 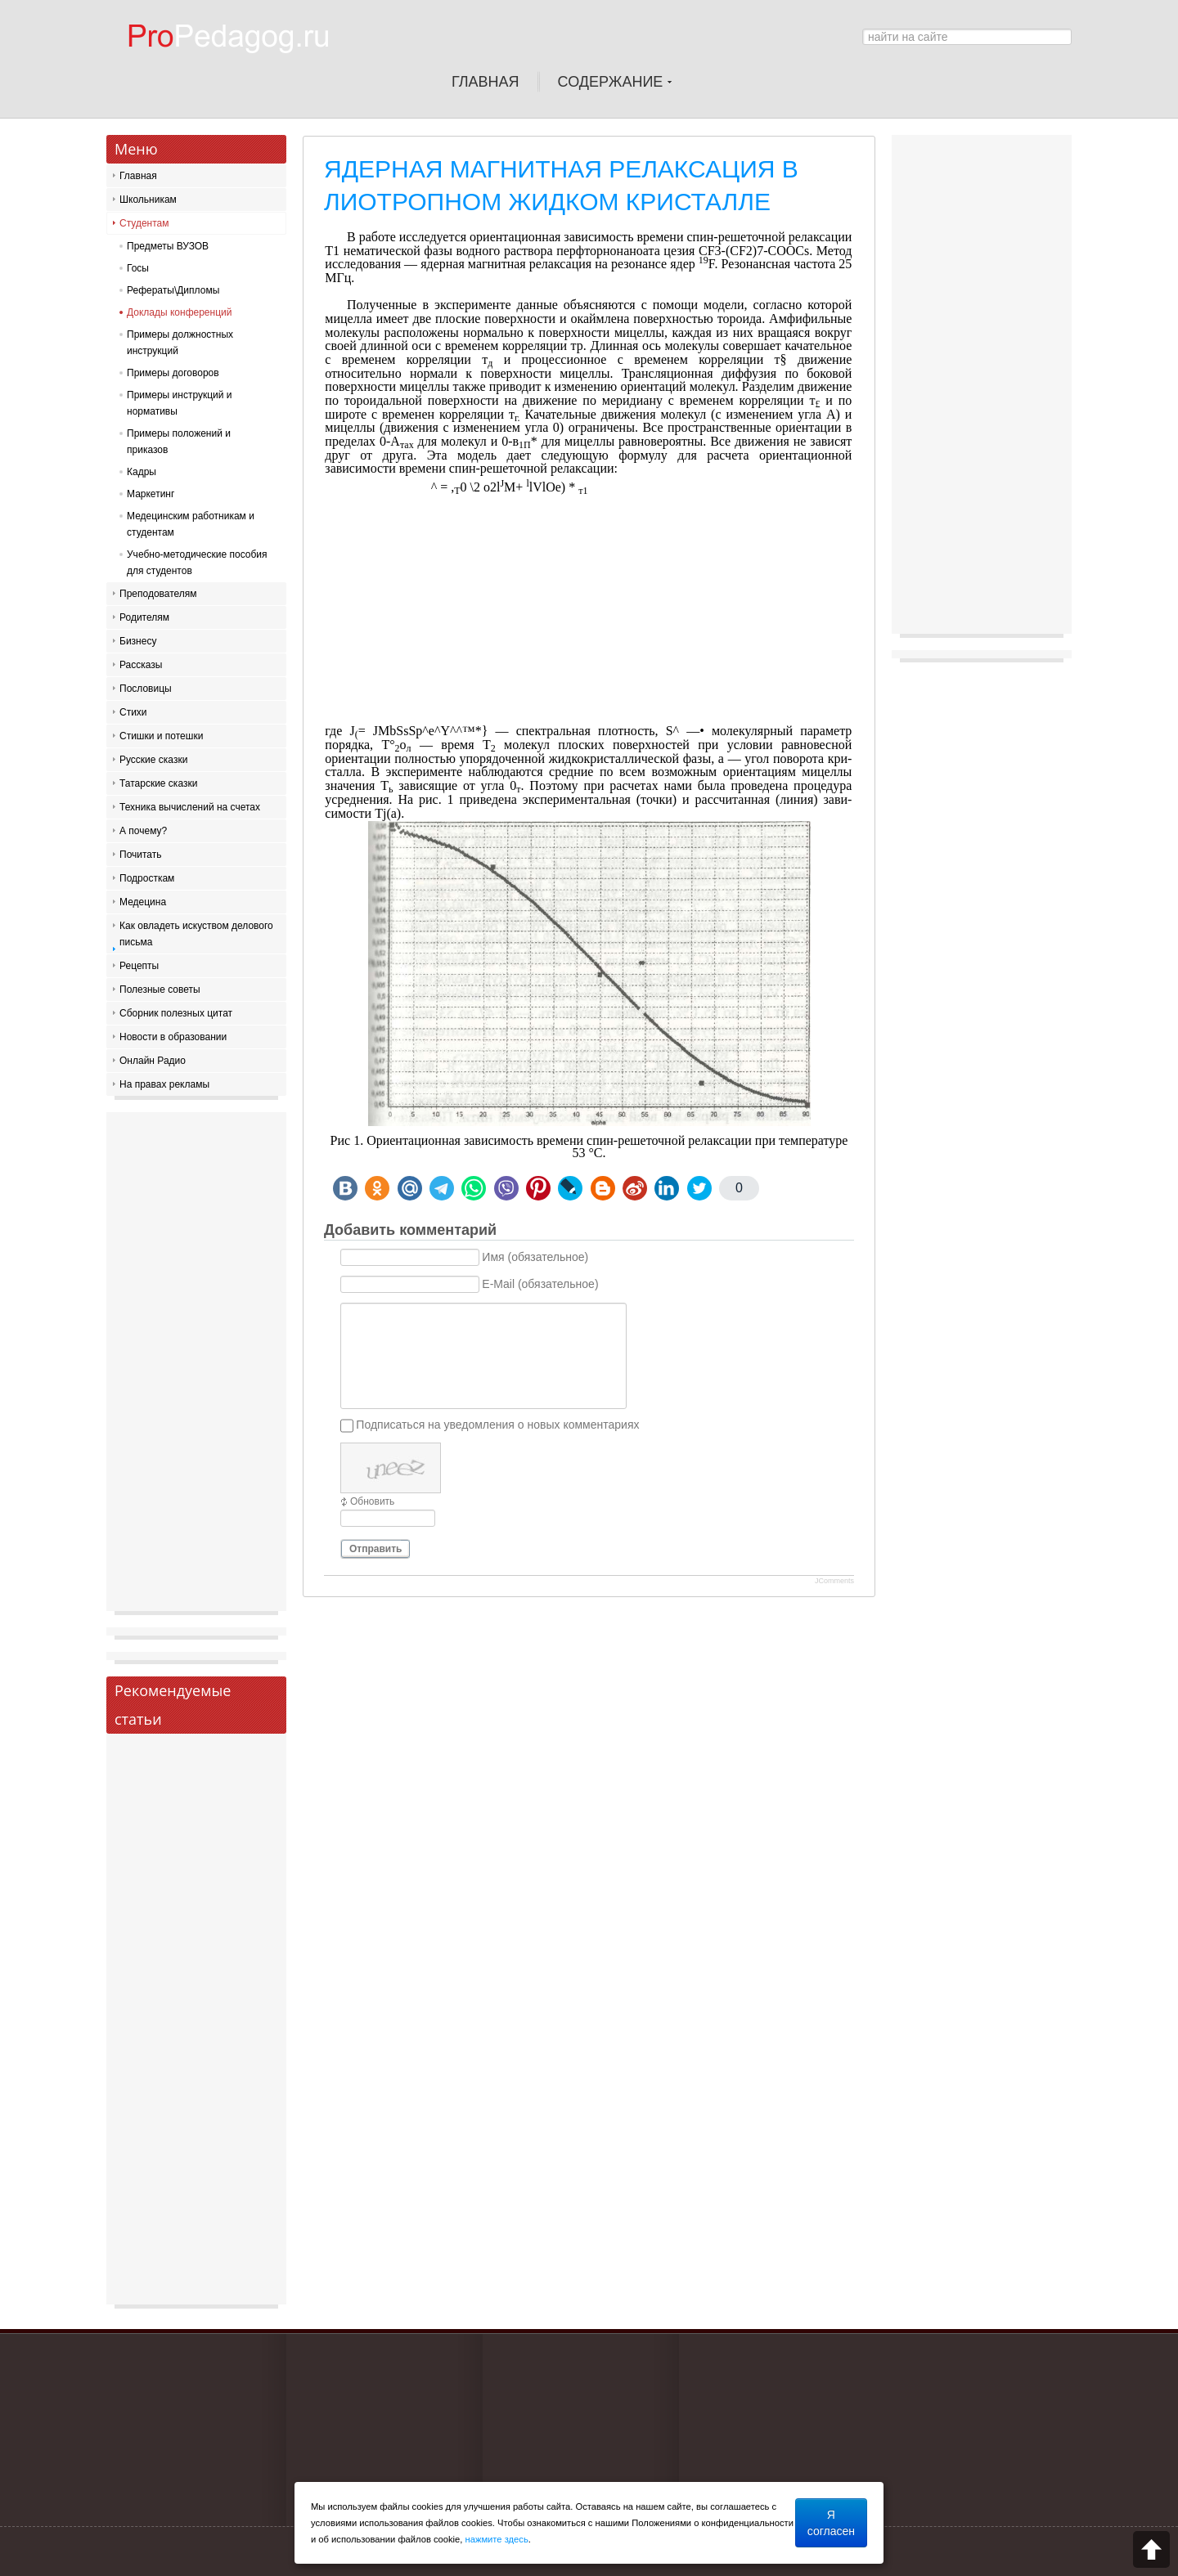 What do you see at coordinates (139, 966) in the screenshot?
I see `Рецепты` at bounding box center [139, 966].